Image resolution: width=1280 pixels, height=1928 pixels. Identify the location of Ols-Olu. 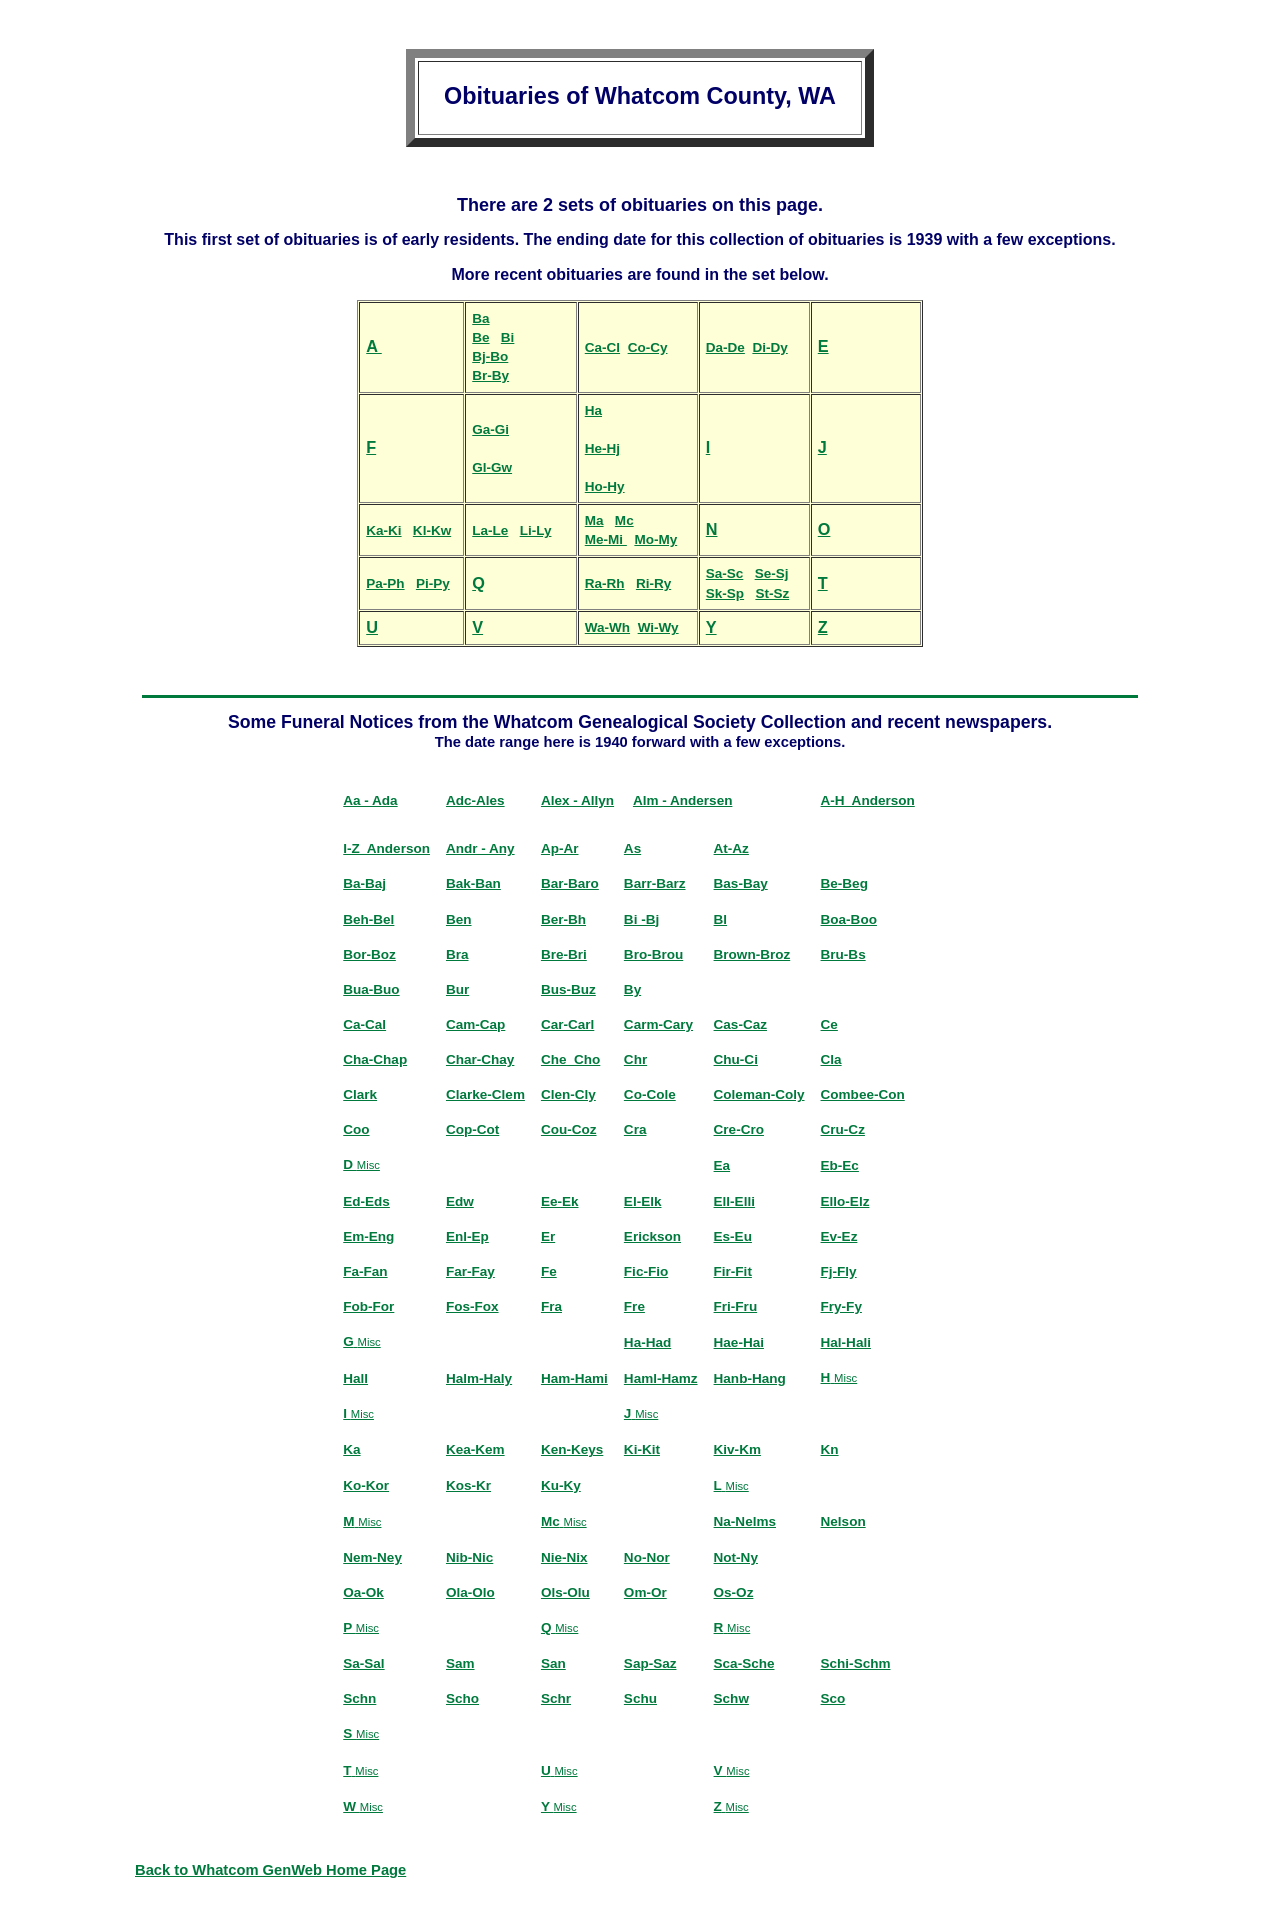
(565, 1592).